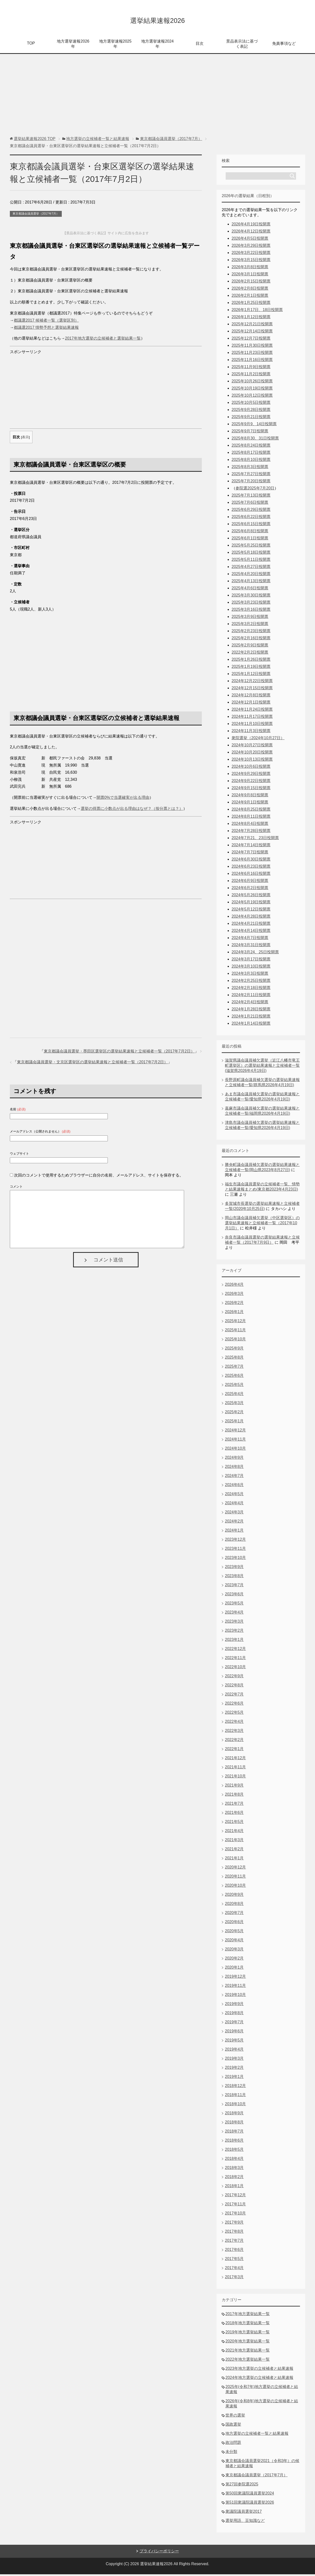 The width and height of the screenshot is (315, 2576). Describe the element at coordinates (251, 932) in the screenshot. I see `2024年4月14日投開票` at that location.